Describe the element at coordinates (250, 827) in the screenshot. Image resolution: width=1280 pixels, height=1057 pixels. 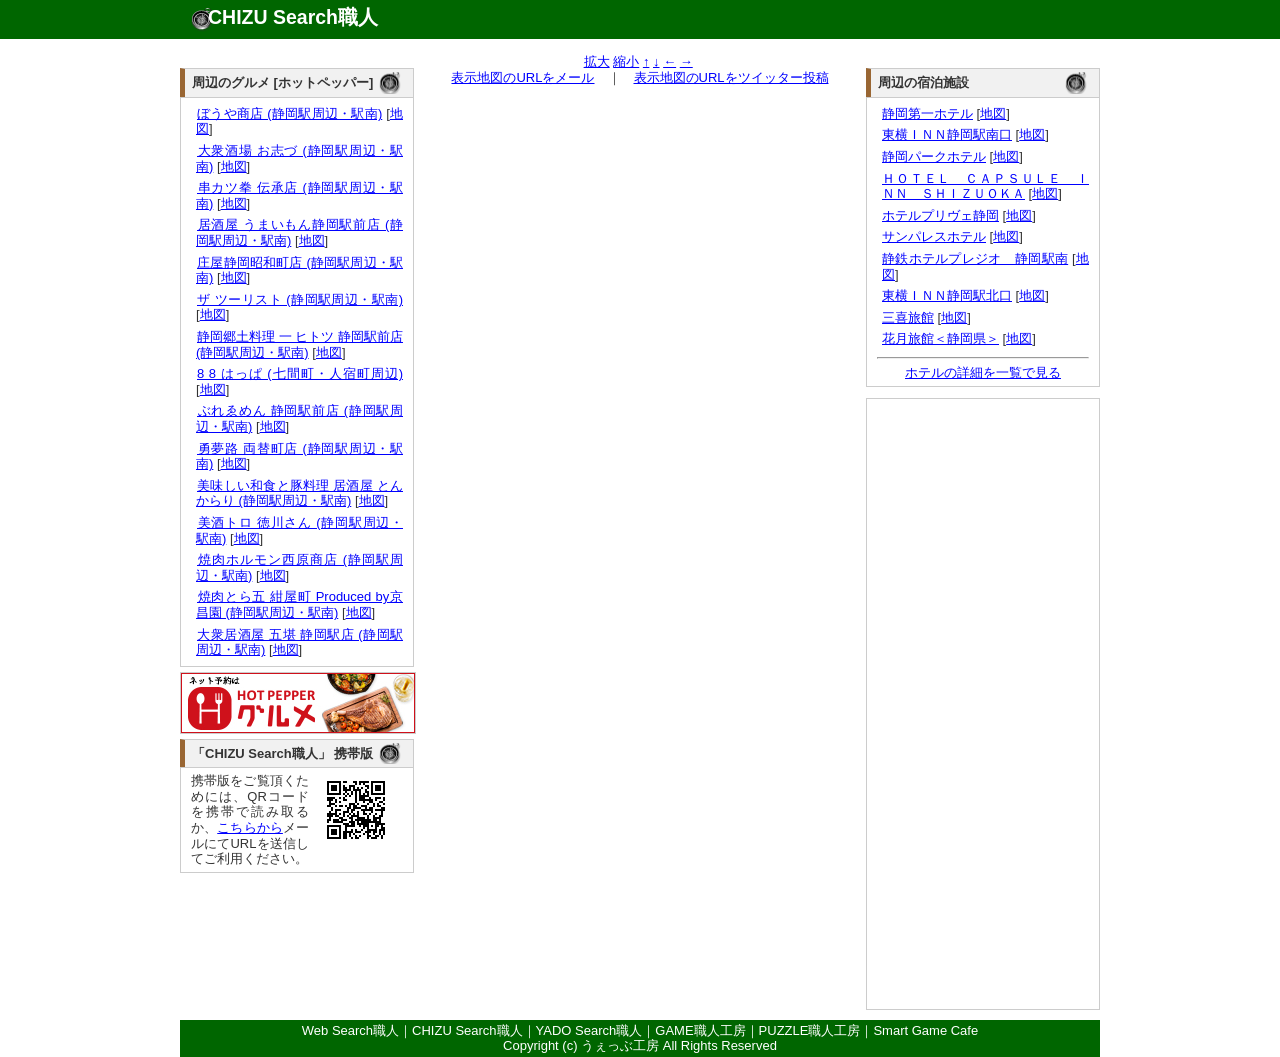
I see `こちらから` at that location.